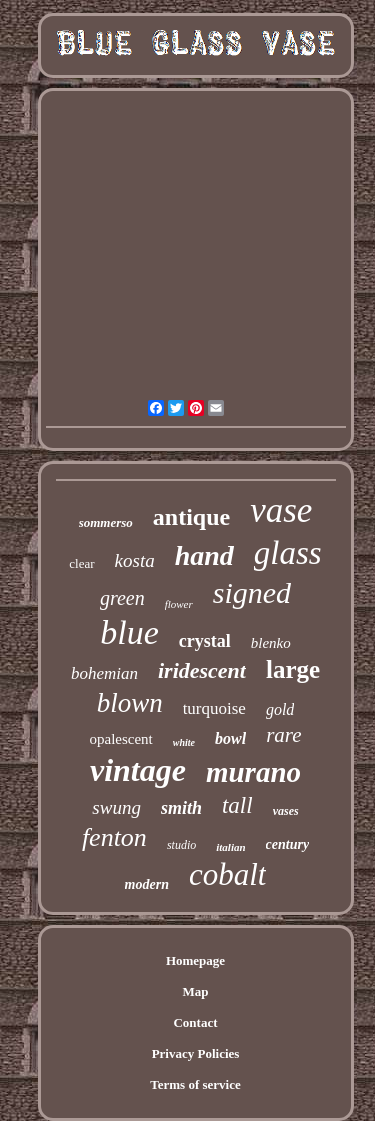 The image size is (375, 1121). I want to click on fenton, so click(114, 837).